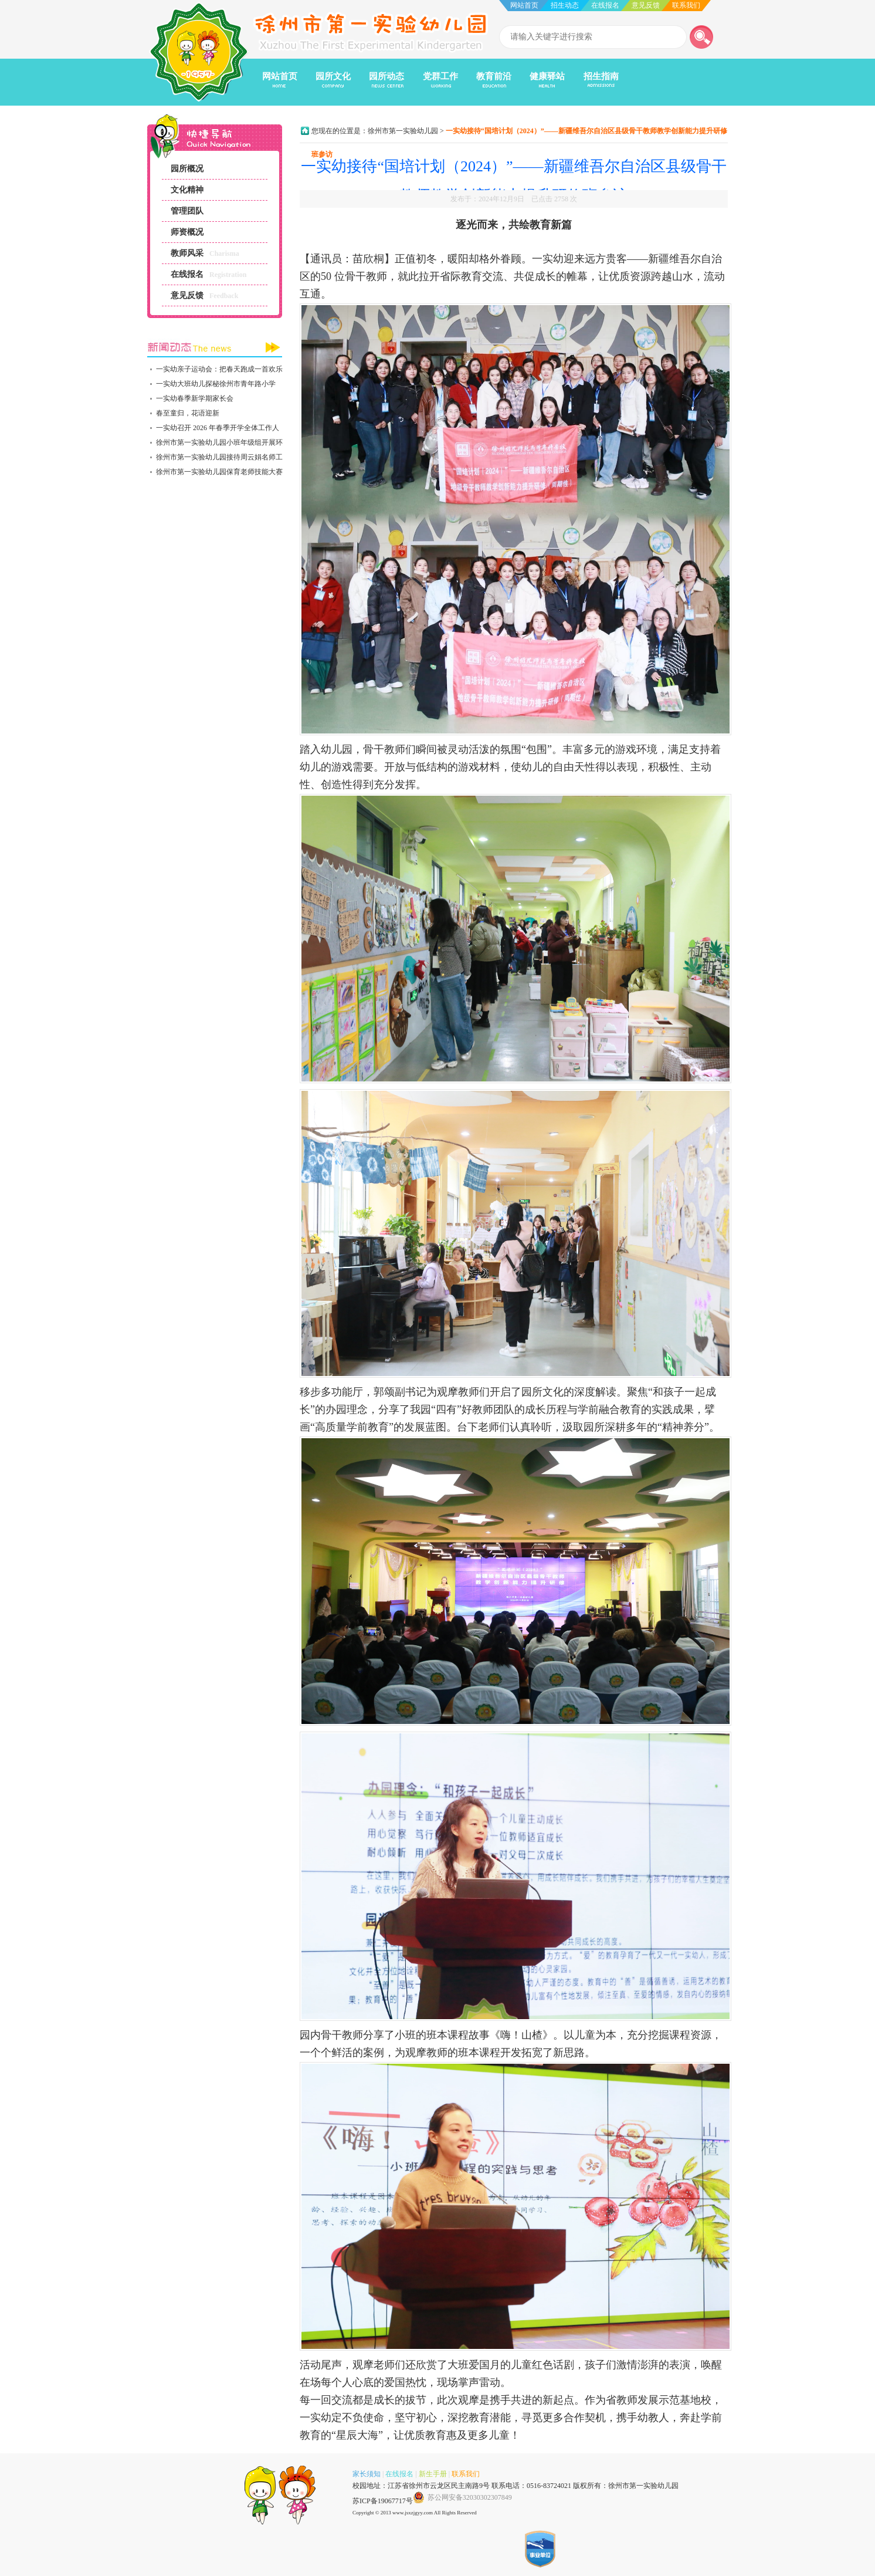 The width and height of the screenshot is (875, 2576). I want to click on 健康驿站, so click(547, 76).